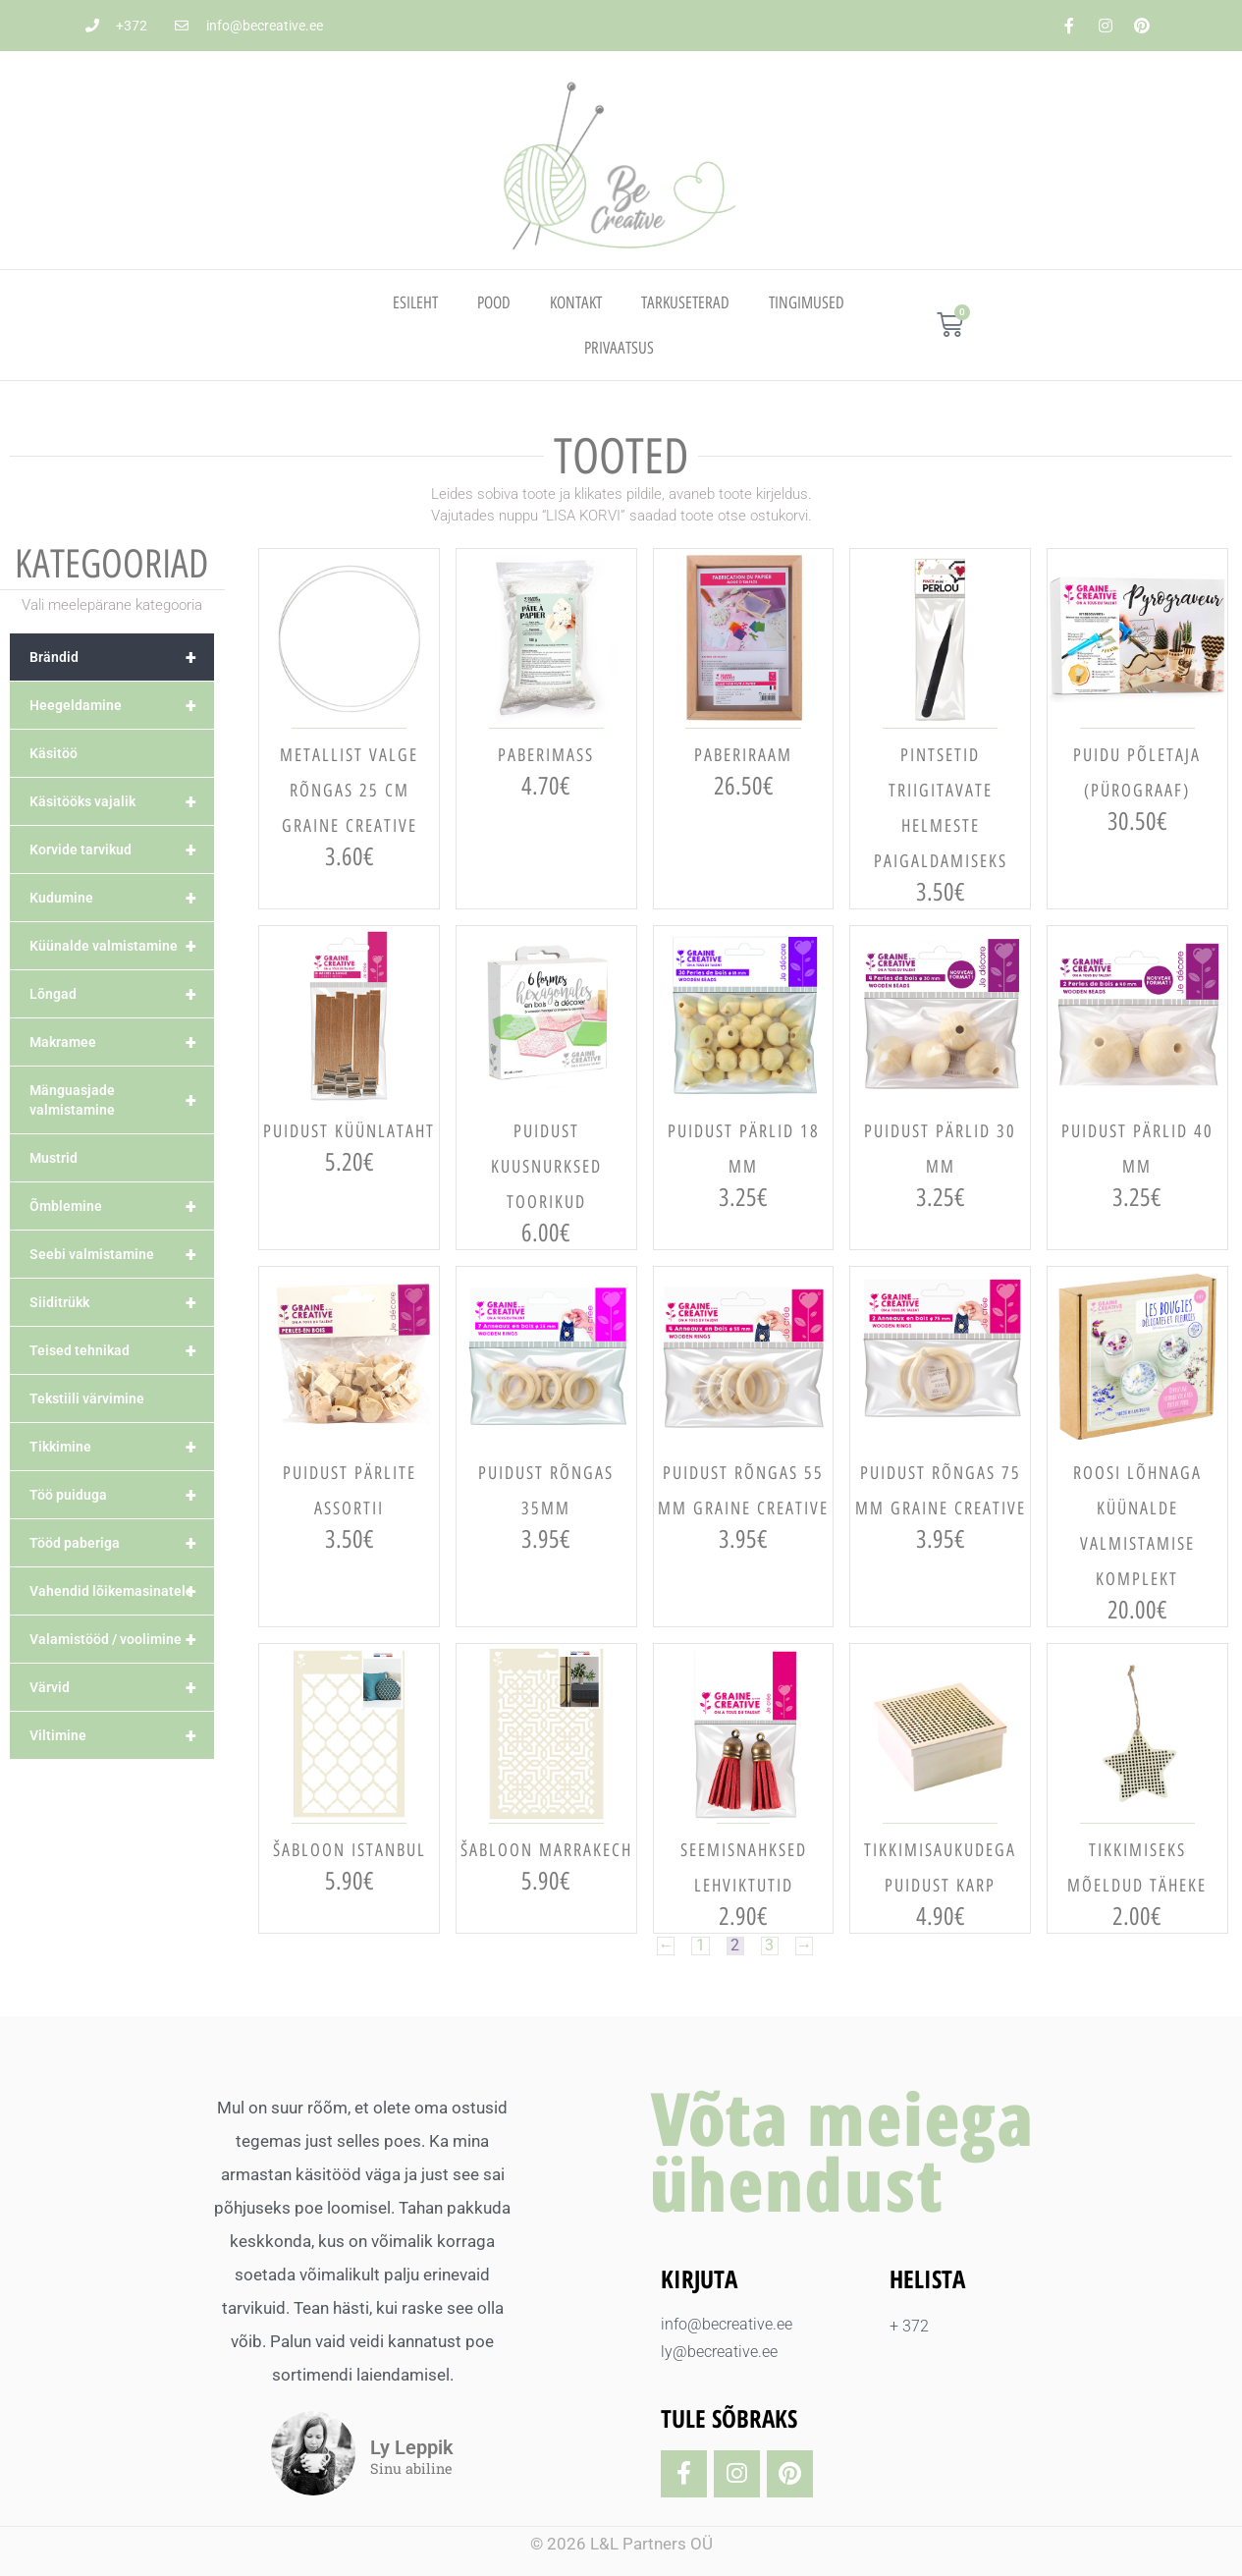  Describe the element at coordinates (576, 302) in the screenshot. I see `Kontakt` at that location.